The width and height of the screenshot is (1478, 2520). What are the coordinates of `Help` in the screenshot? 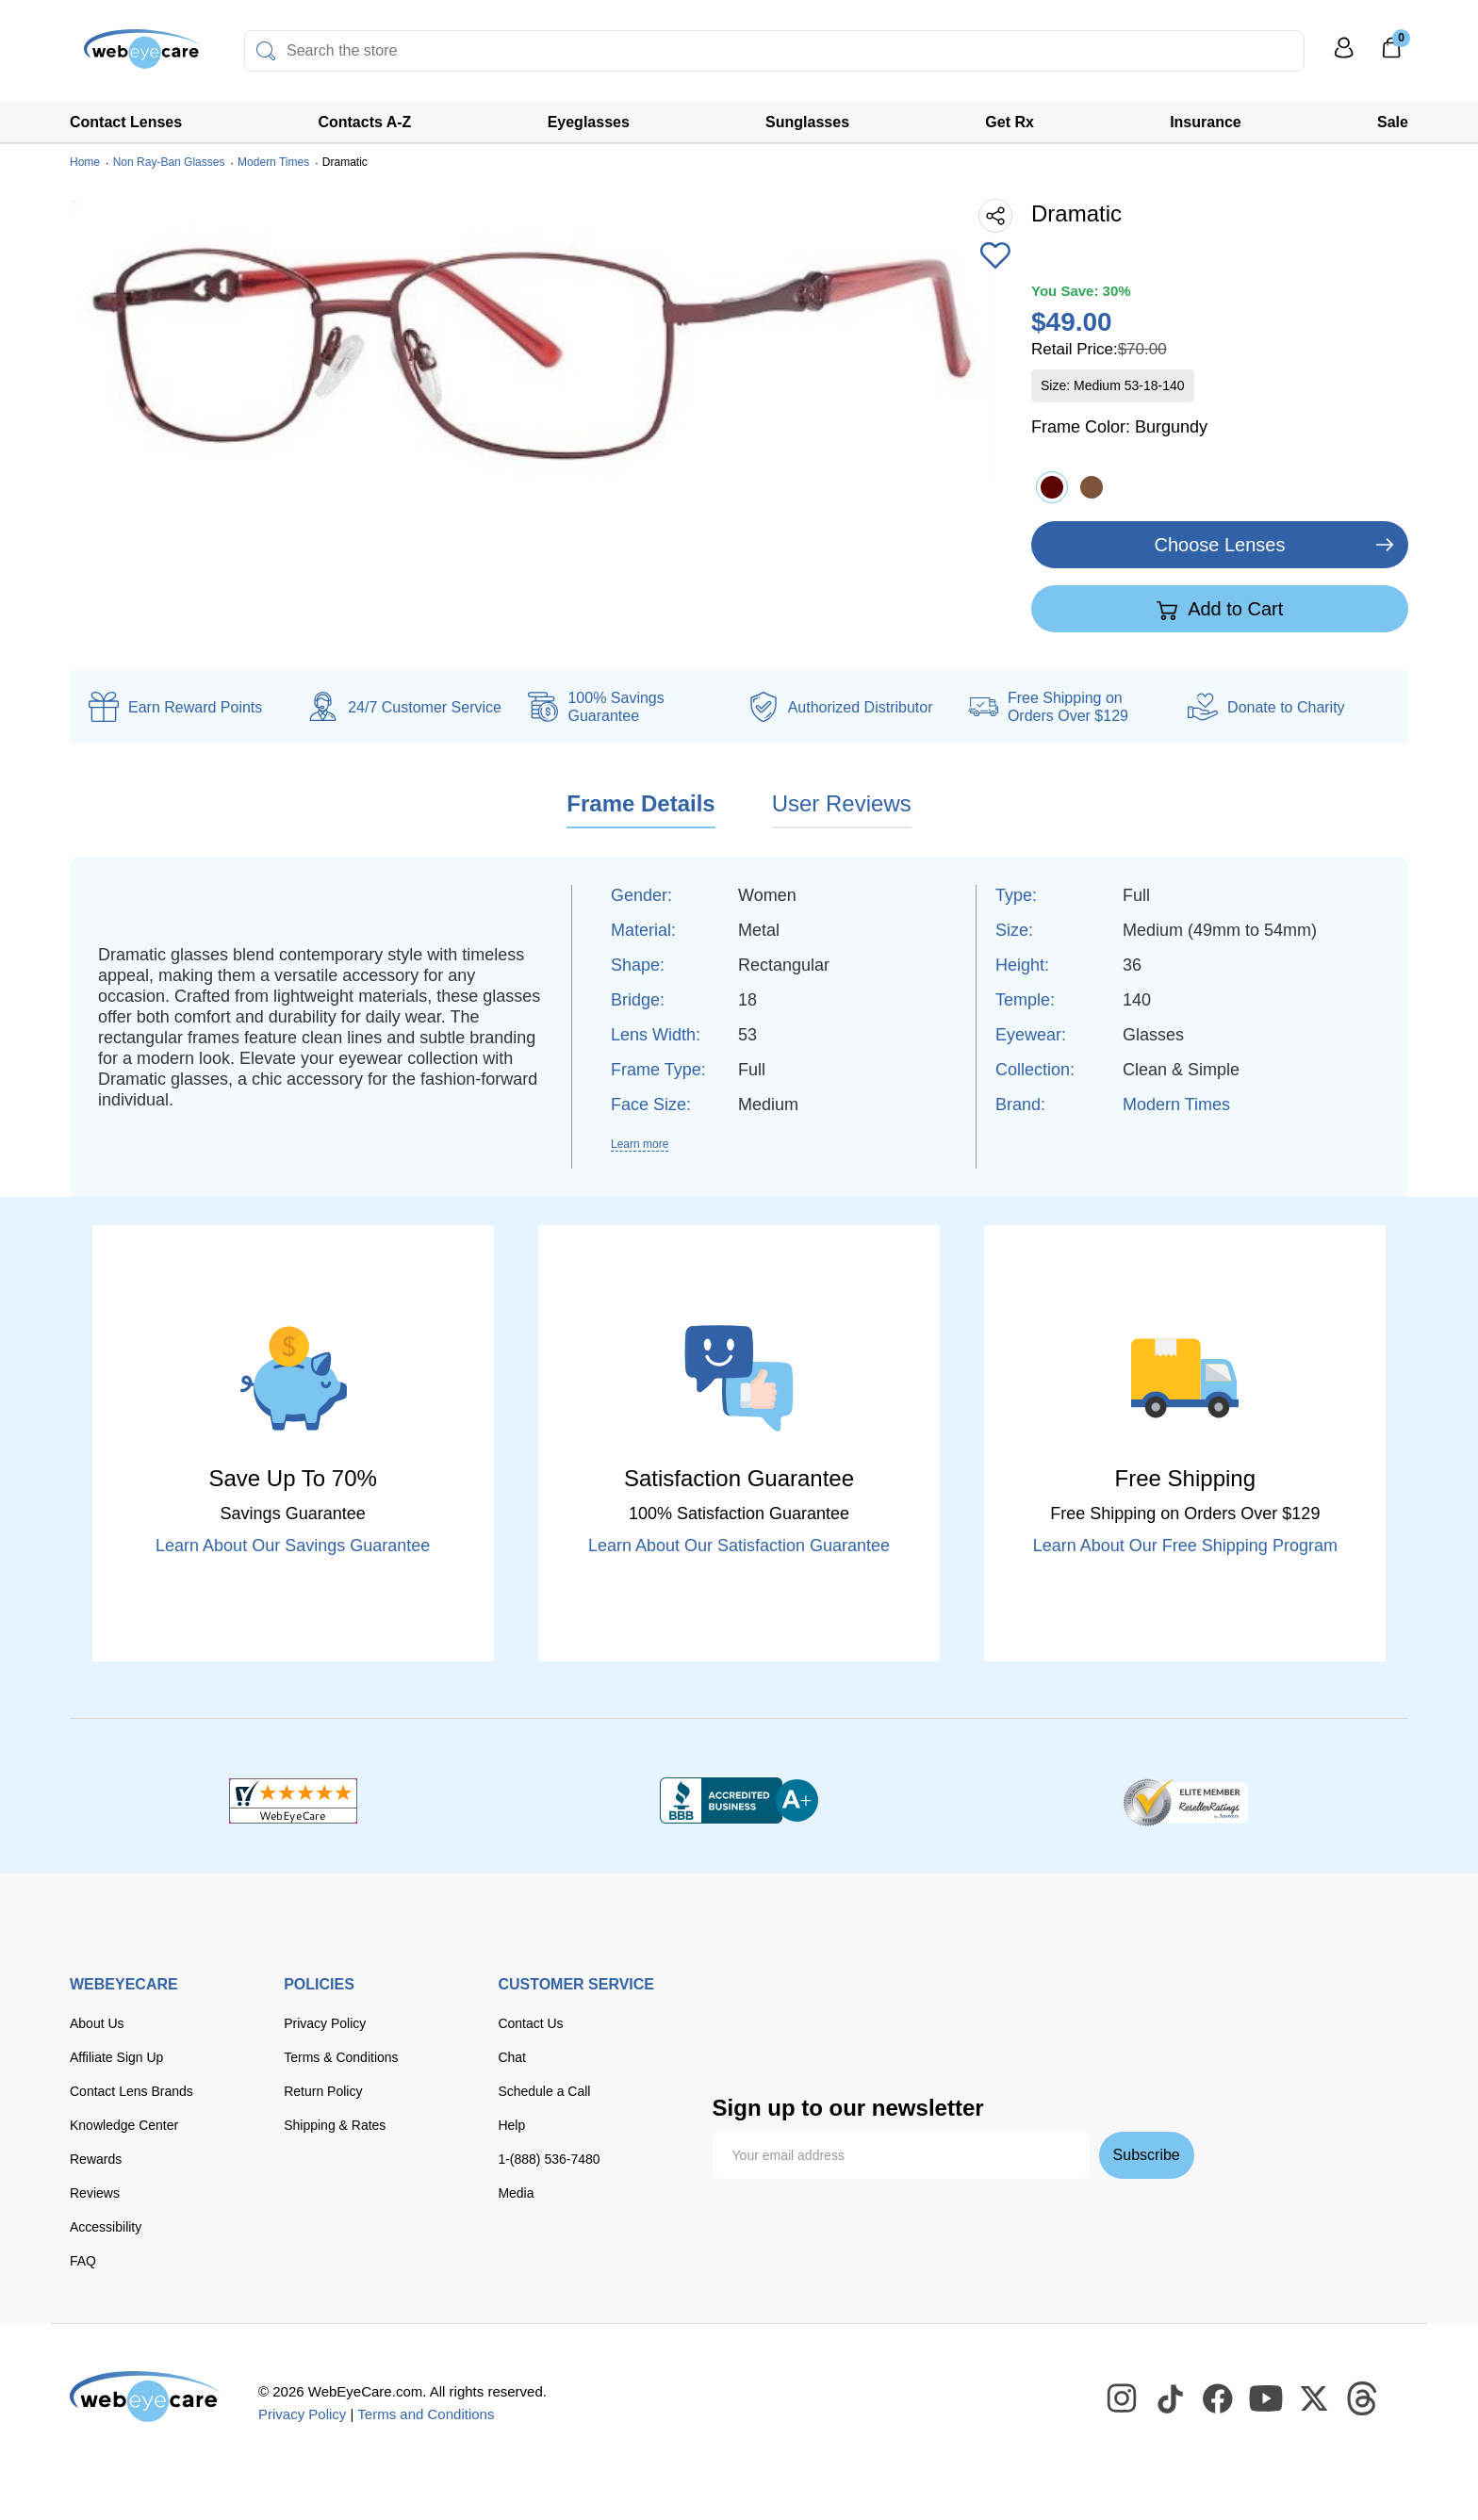 It's located at (511, 2125).